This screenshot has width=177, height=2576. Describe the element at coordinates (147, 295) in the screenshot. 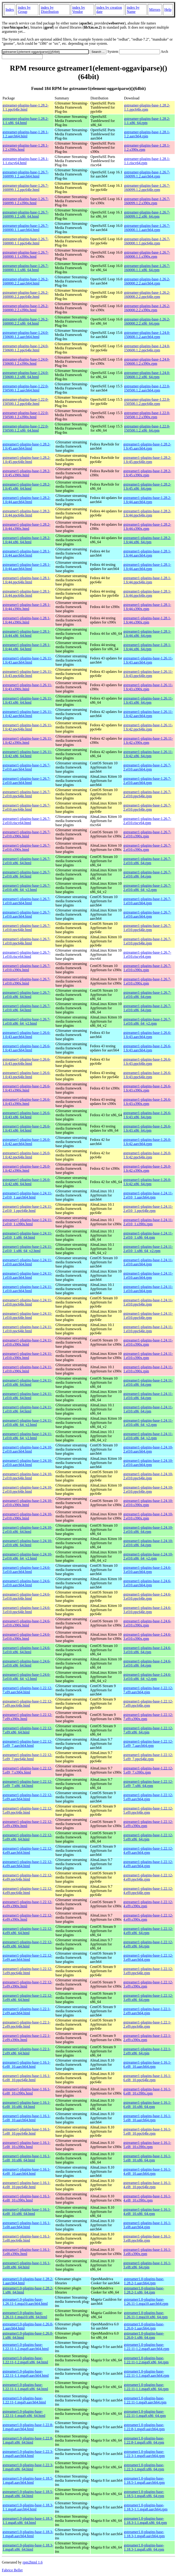

I see `gstreamer-plugins-base-1.26.2-160000.2.2.ppc64le.rpm` at that location.